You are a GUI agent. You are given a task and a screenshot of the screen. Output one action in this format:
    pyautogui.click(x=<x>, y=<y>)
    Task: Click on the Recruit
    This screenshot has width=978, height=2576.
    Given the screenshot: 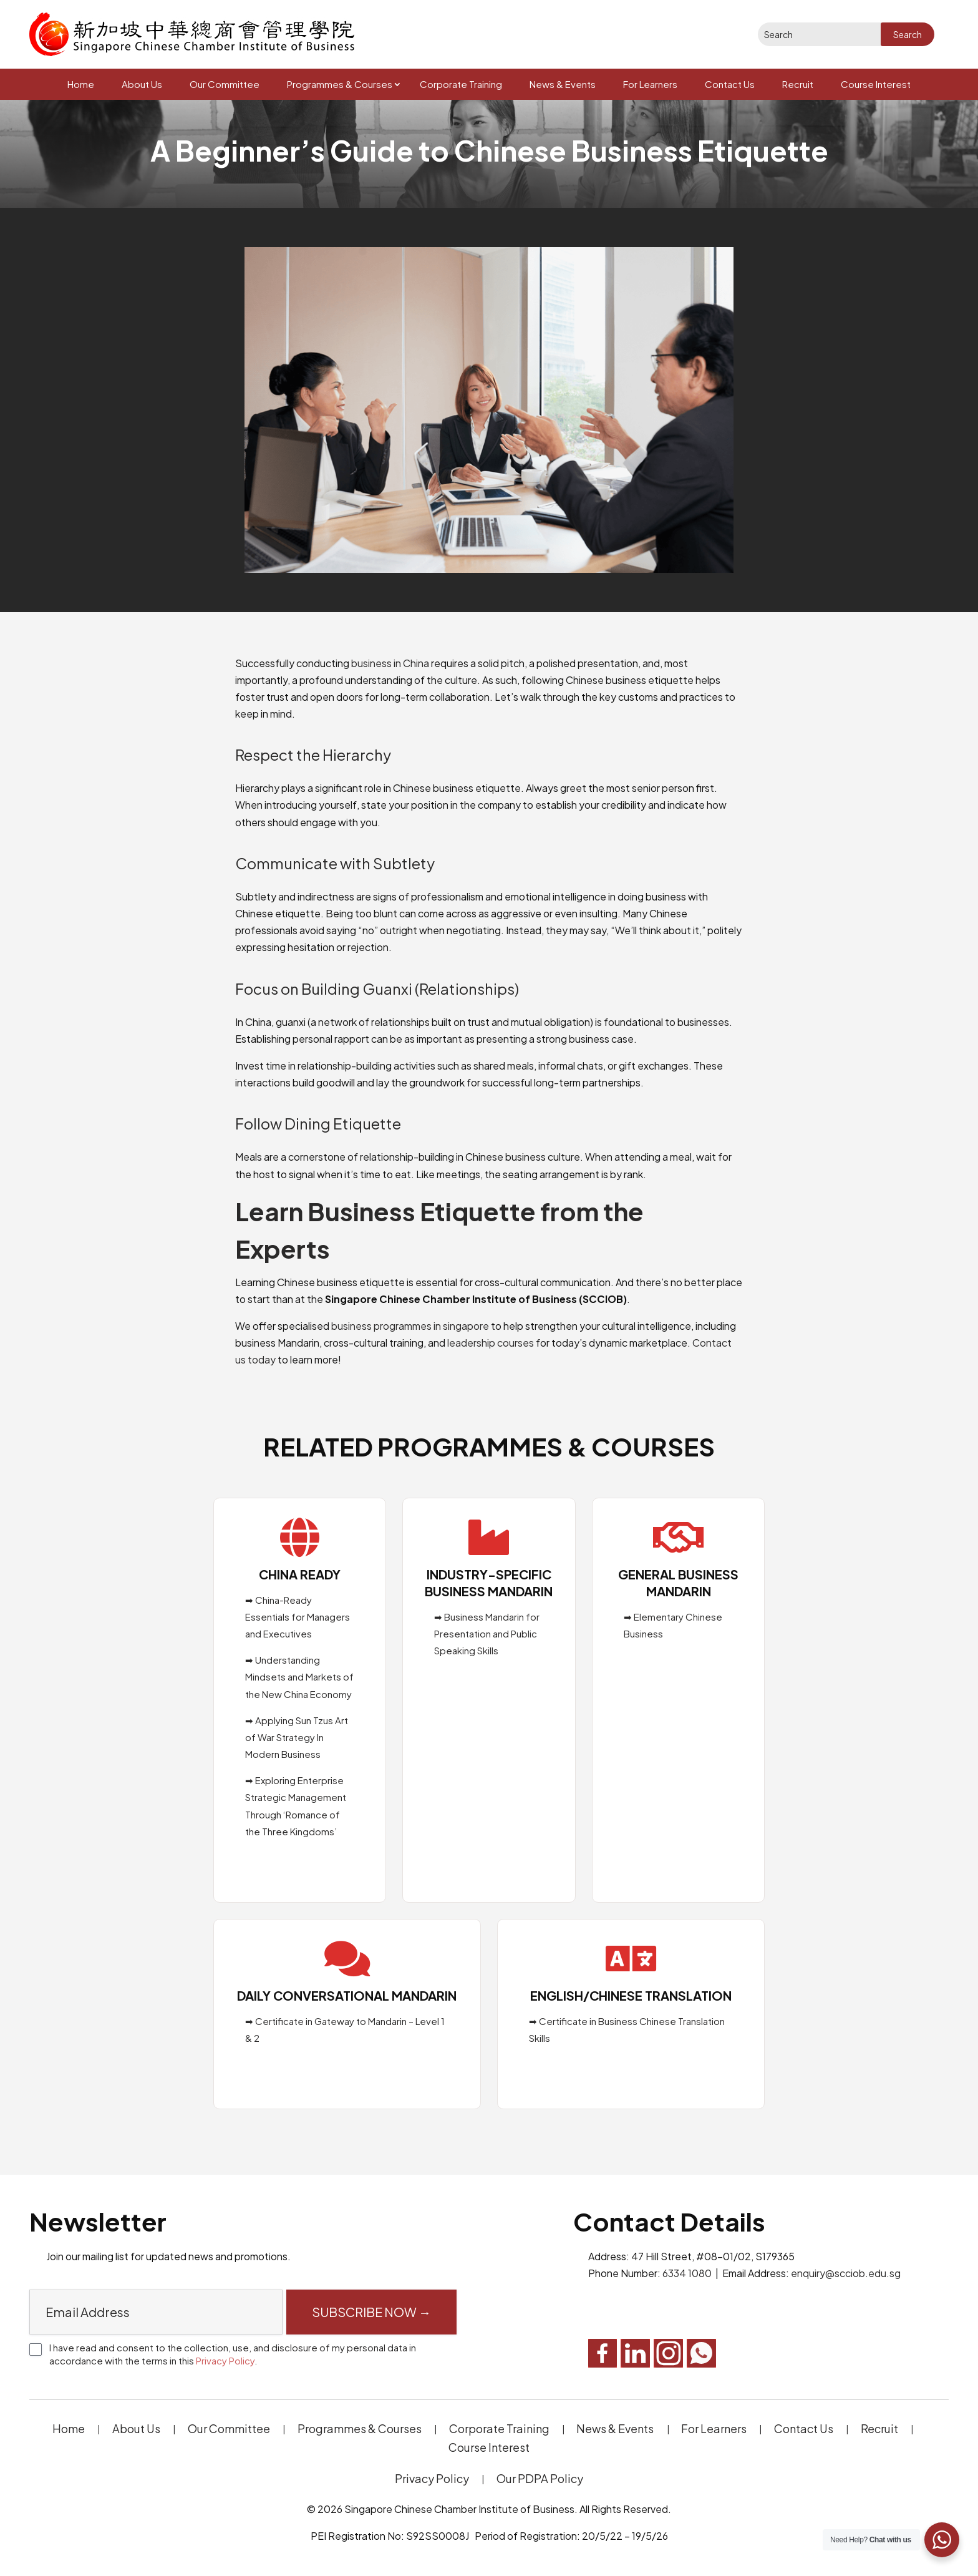 What is the action you would take?
    pyautogui.click(x=797, y=84)
    